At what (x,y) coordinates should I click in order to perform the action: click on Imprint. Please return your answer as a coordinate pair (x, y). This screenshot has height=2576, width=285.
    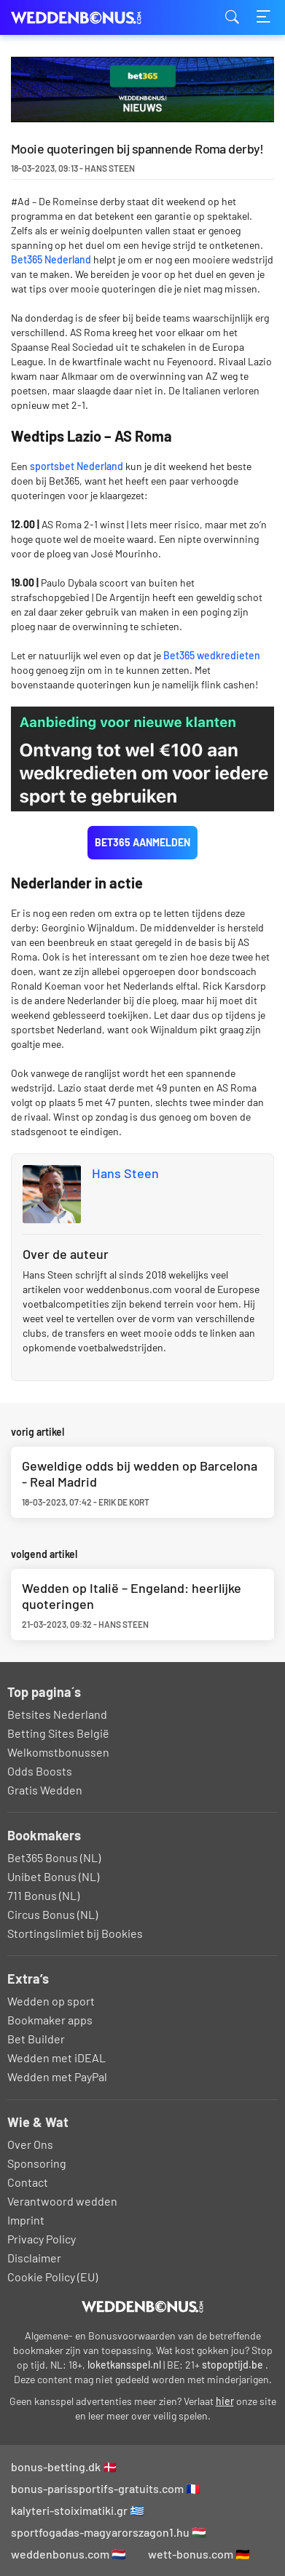
    Looking at the image, I should click on (25, 2220).